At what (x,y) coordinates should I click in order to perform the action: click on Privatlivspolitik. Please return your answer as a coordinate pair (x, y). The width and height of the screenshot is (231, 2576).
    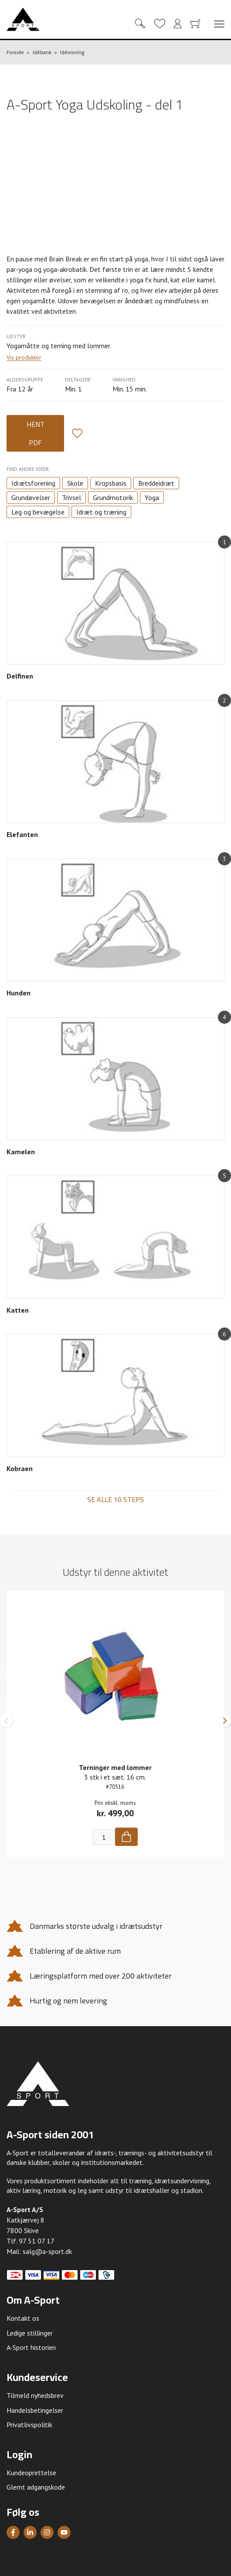
    Looking at the image, I should click on (29, 2424).